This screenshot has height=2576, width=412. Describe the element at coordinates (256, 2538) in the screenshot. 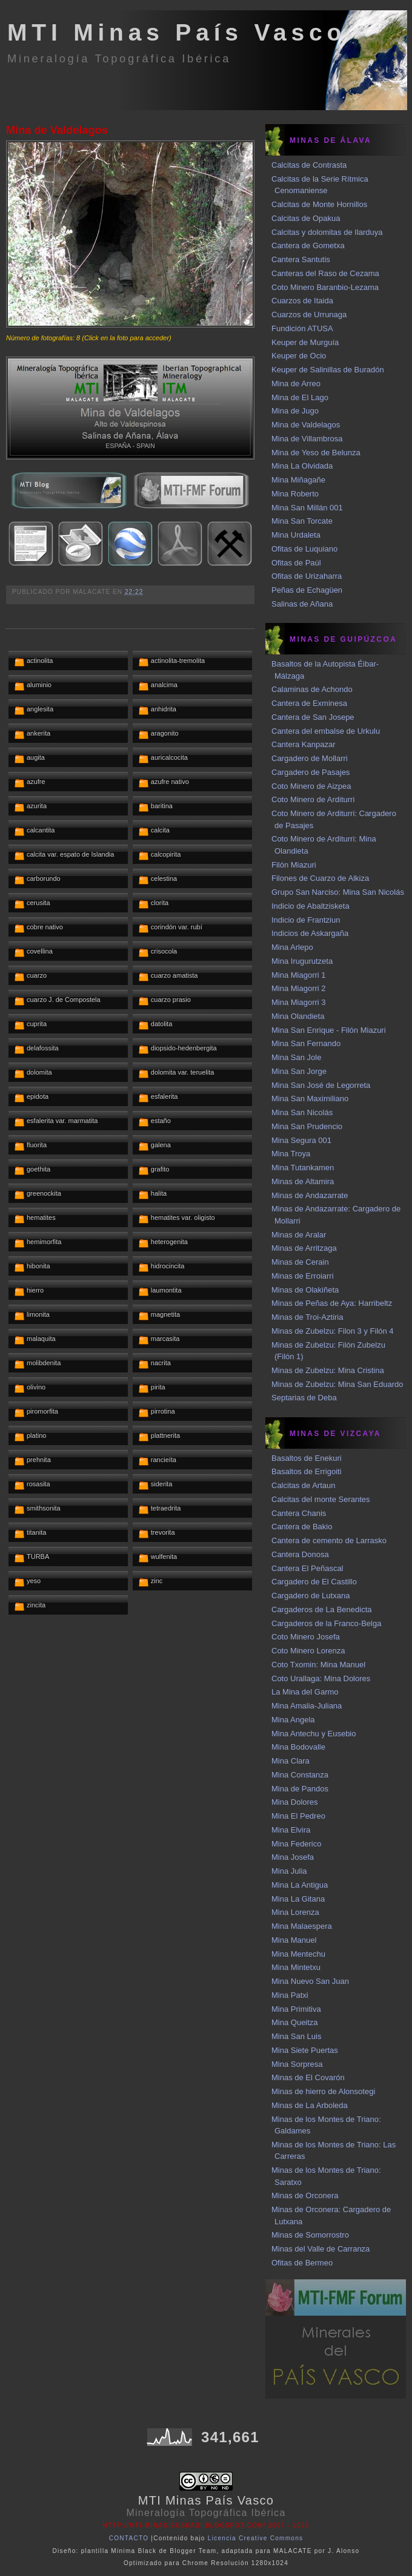

I see `Licencia Creative Commons` at that location.